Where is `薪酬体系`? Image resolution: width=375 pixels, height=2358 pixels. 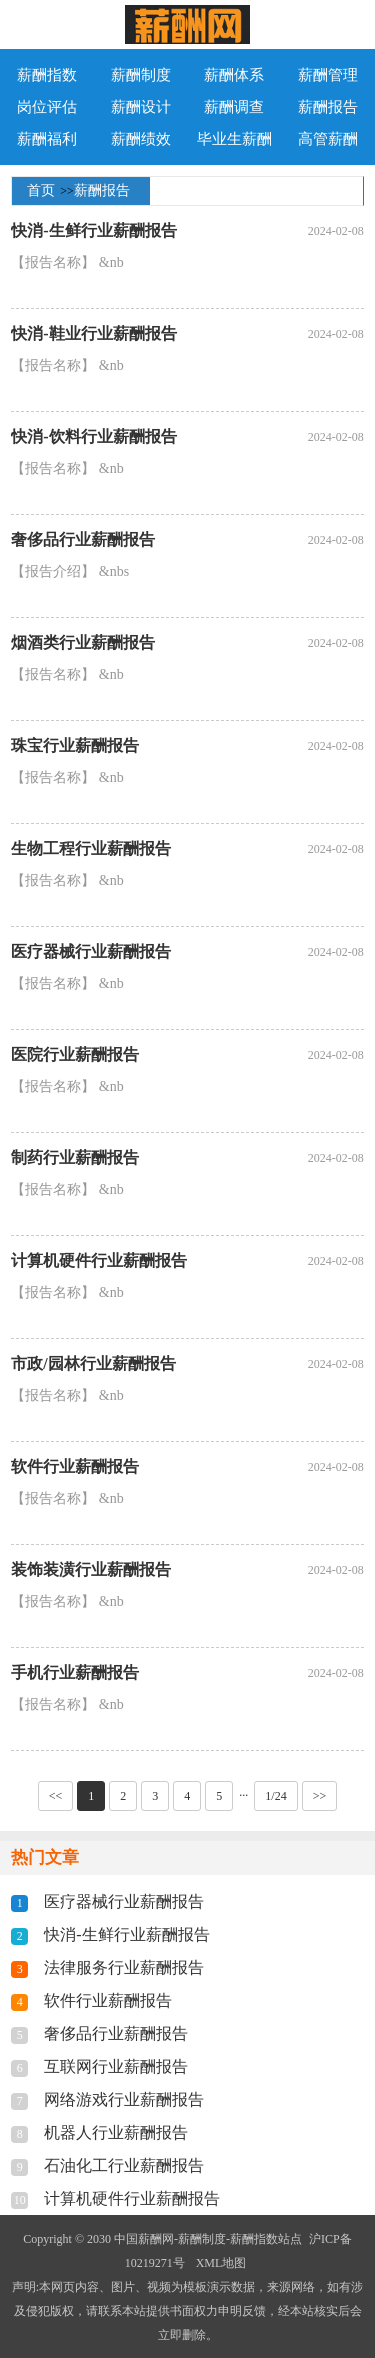
薪酬体系 is located at coordinates (234, 75).